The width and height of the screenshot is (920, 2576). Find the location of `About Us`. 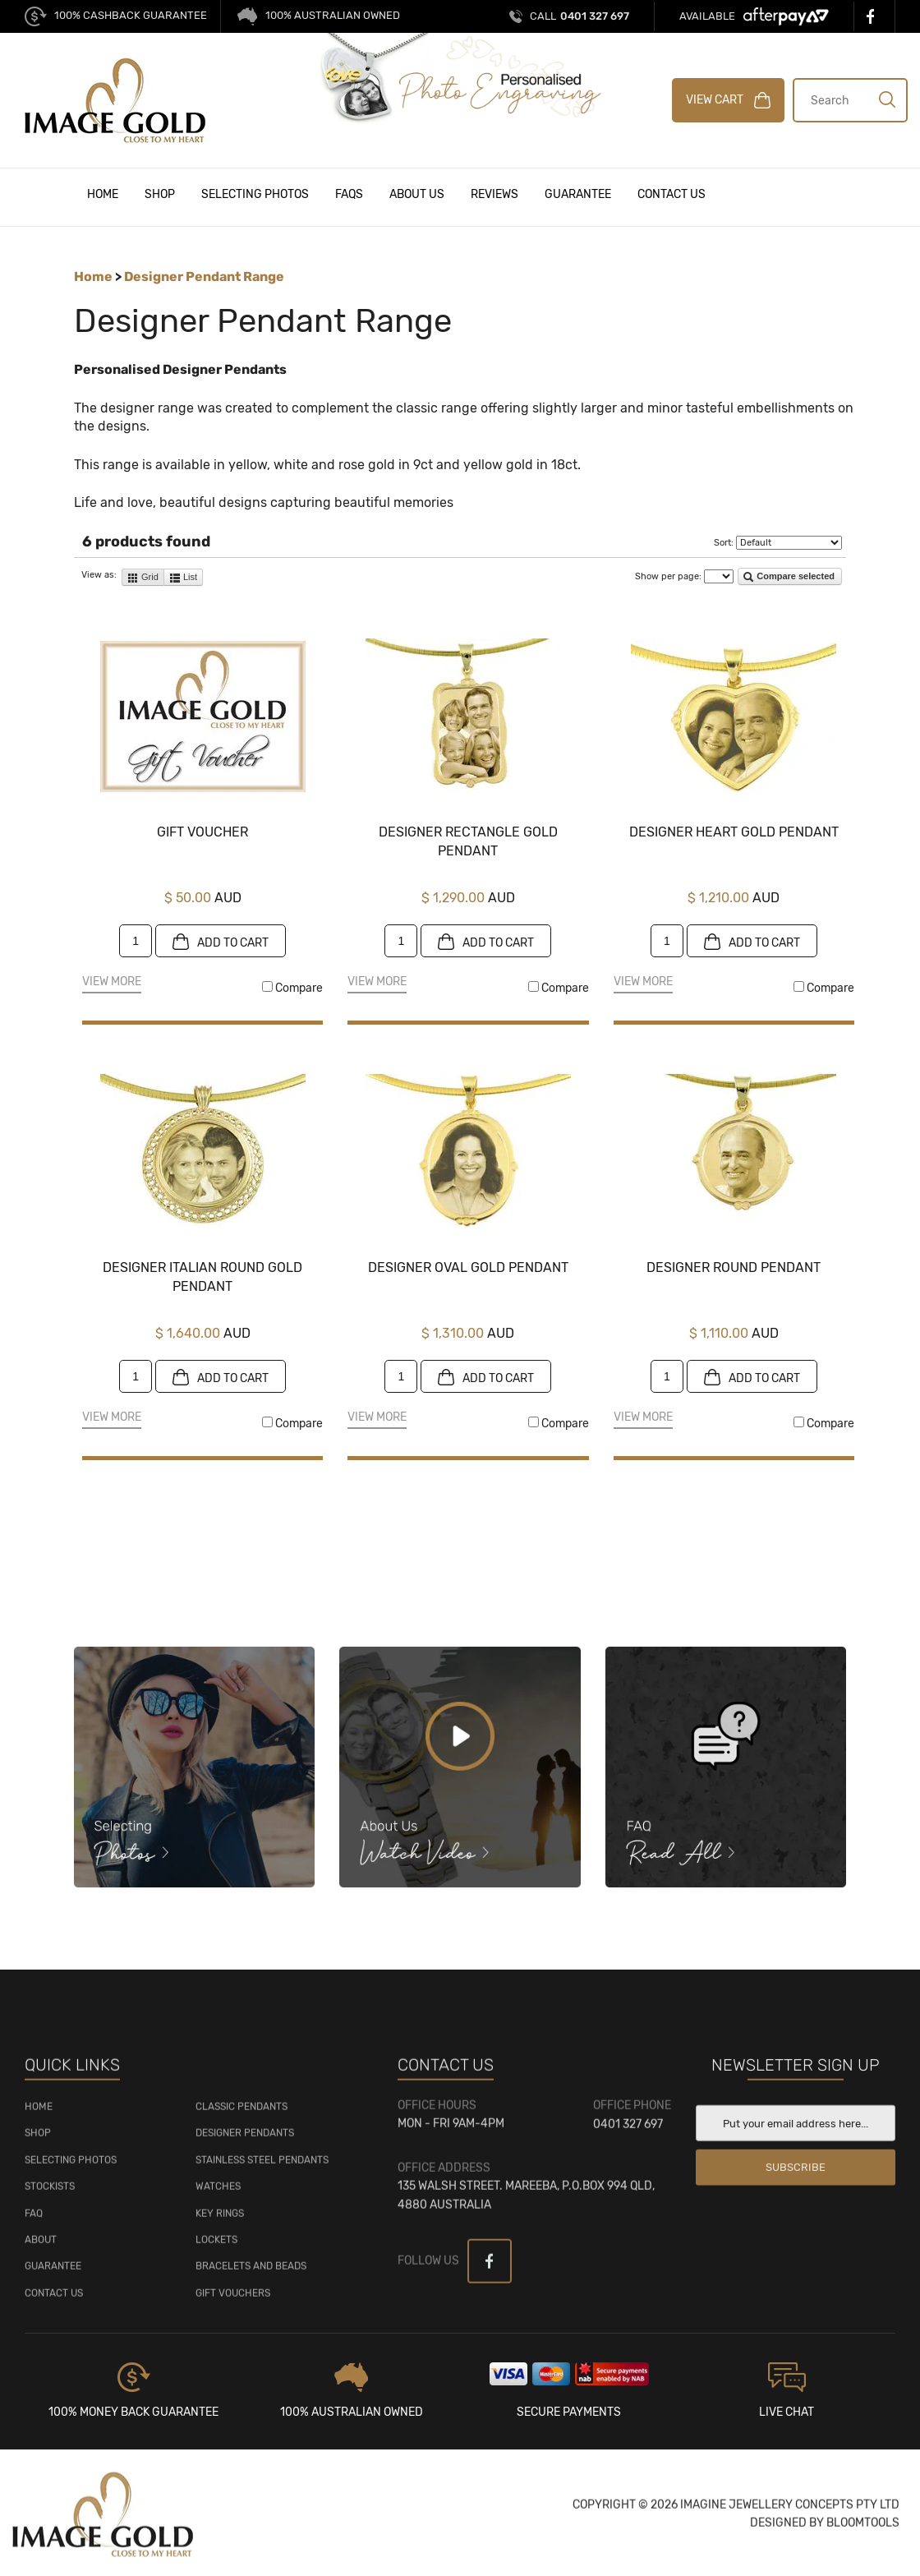

About Us is located at coordinates (416, 194).